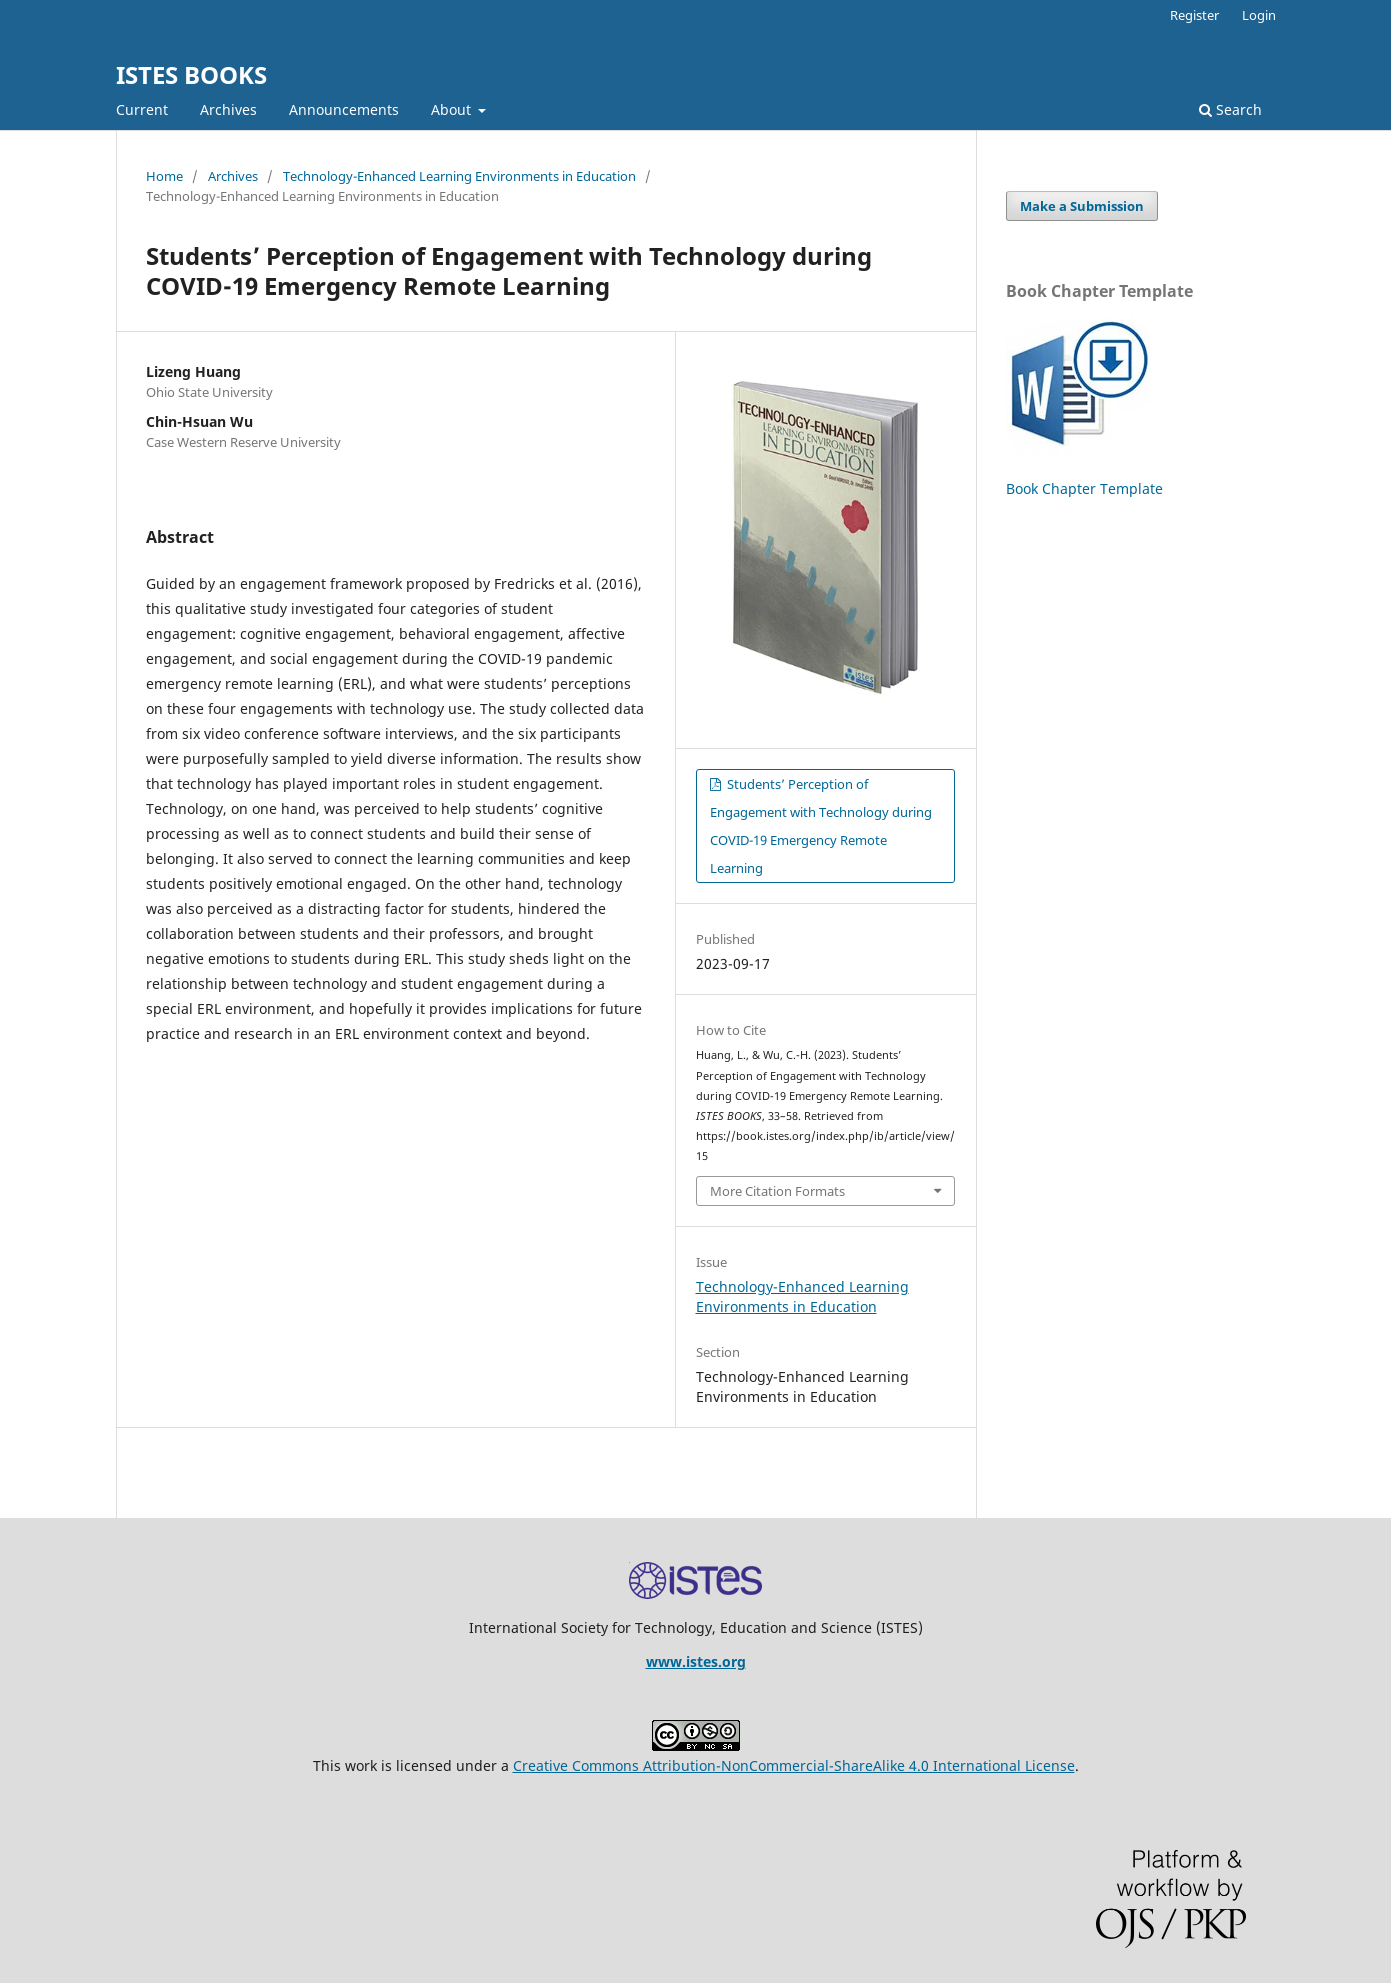 The width and height of the screenshot is (1391, 1983). I want to click on Current, so click(142, 109).